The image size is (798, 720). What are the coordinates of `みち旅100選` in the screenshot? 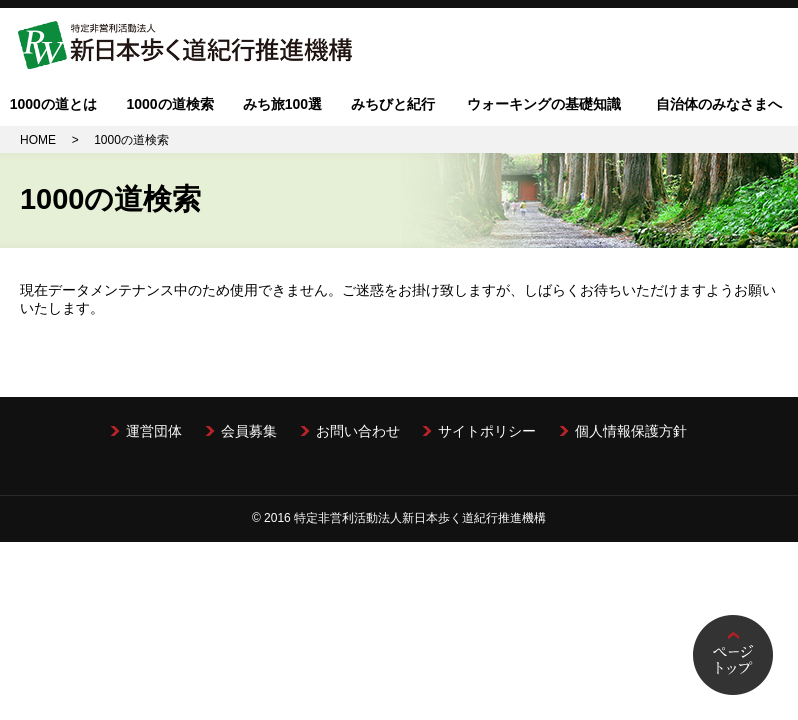 It's located at (282, 104).